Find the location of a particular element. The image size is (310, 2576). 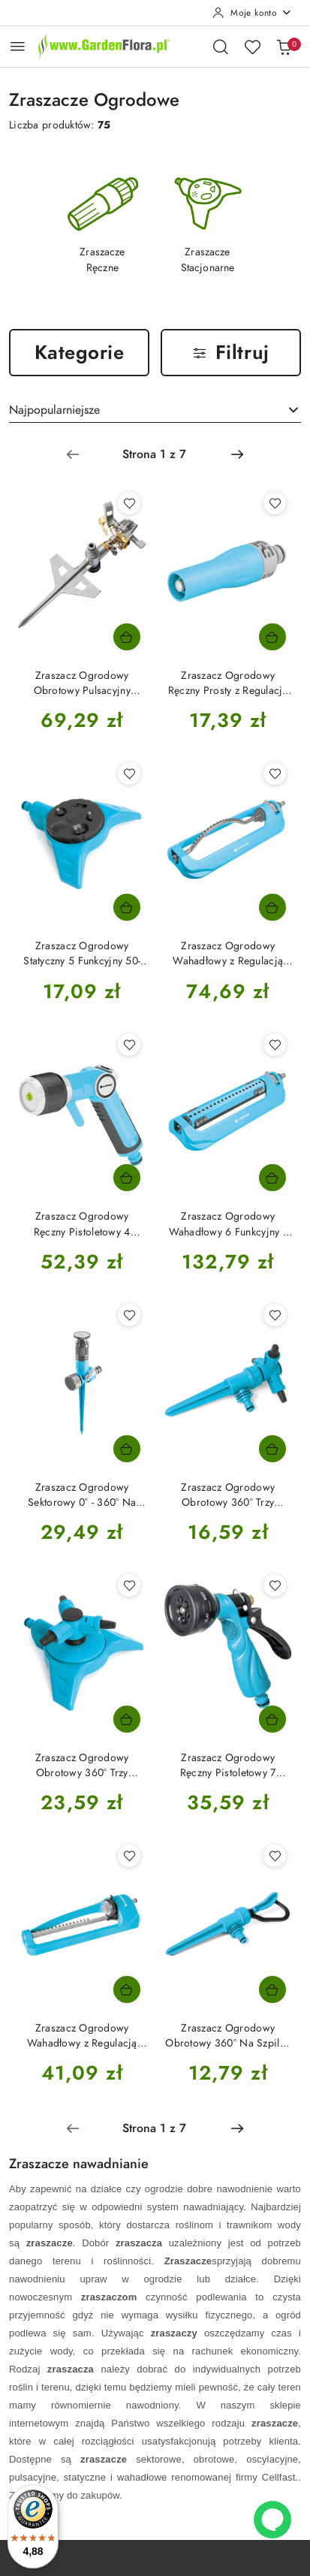

[Dodaj do ulubionych produkt Zraszacz Ogrodowy Obrotowy 360° Na Szpilce 50-405 Klif Ergo Cellfast] is located at coordinates (274, 1856).